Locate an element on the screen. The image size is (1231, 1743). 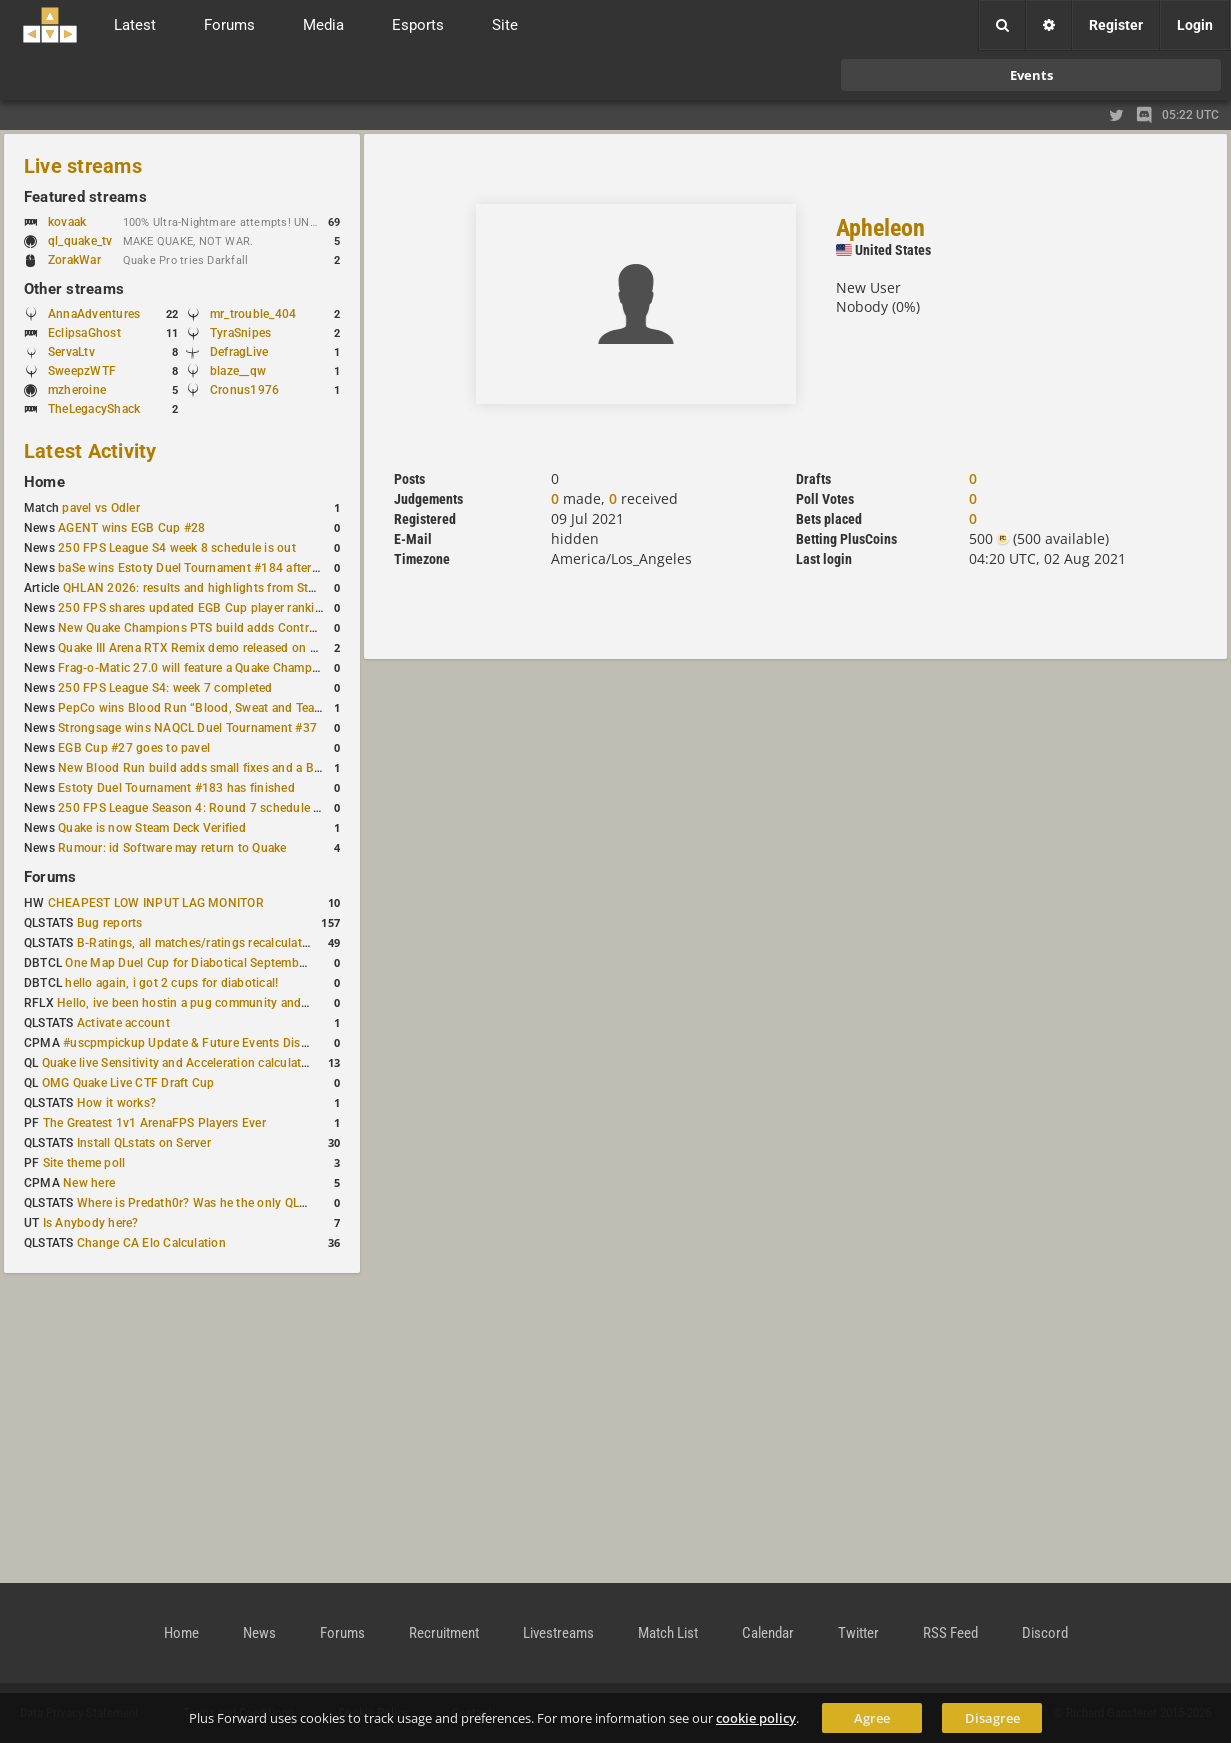
EclipsaGhost is located at coordinates (84, 333).